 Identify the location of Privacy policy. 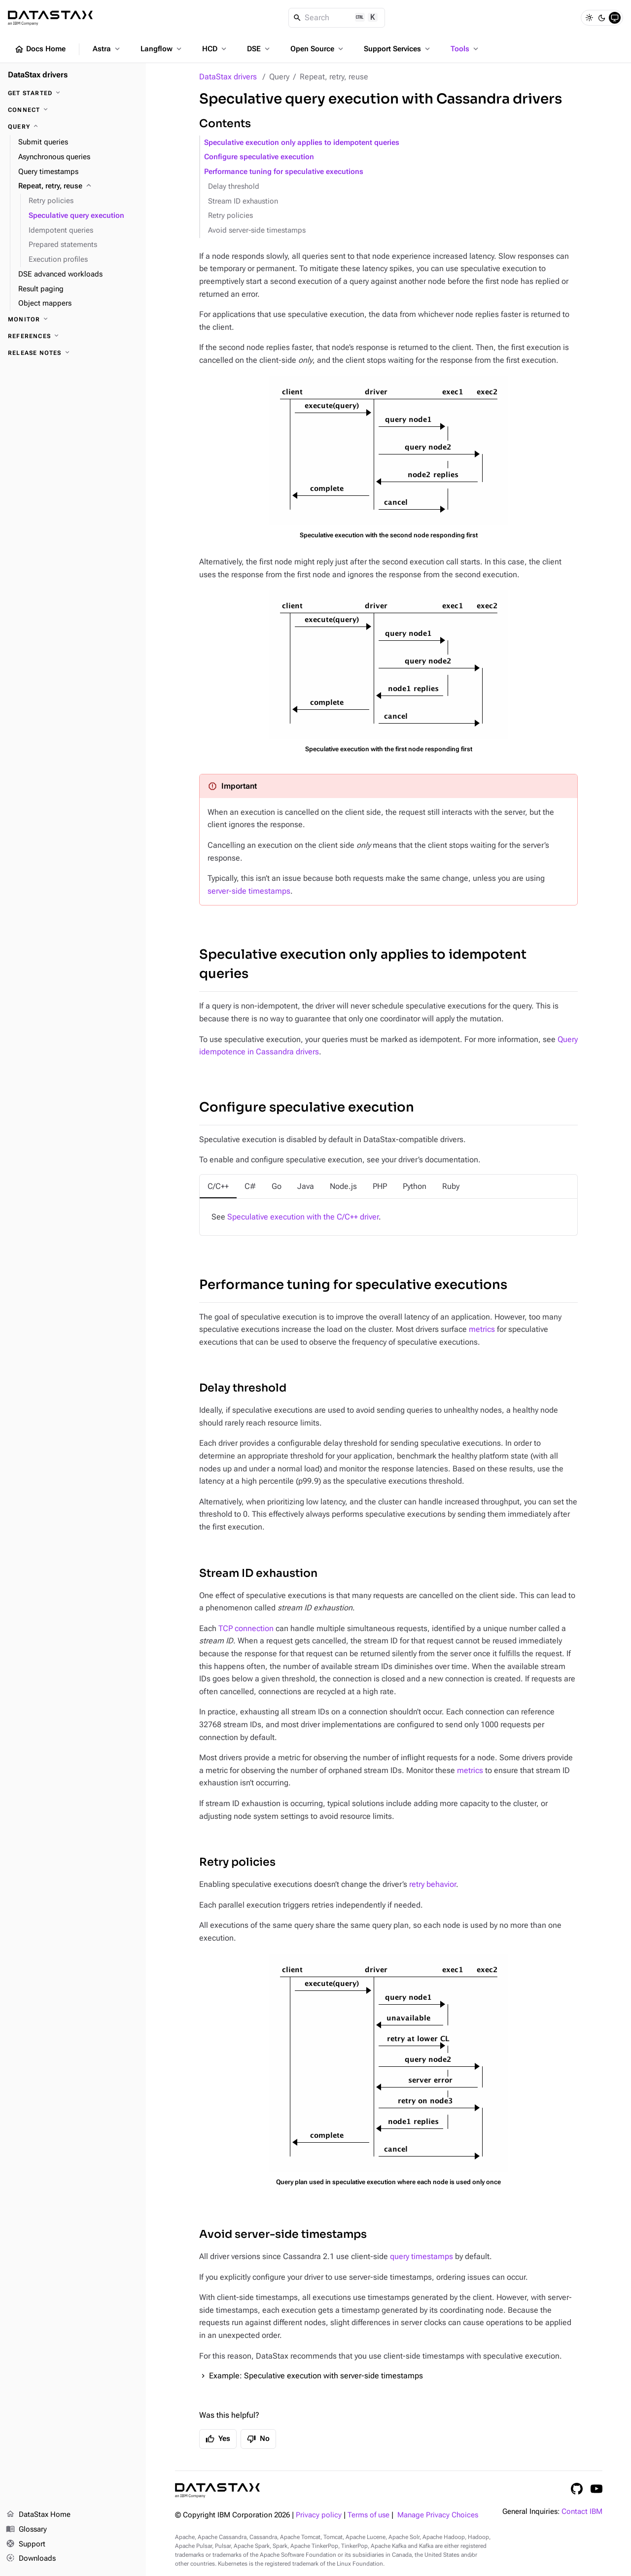
(319, 2515).